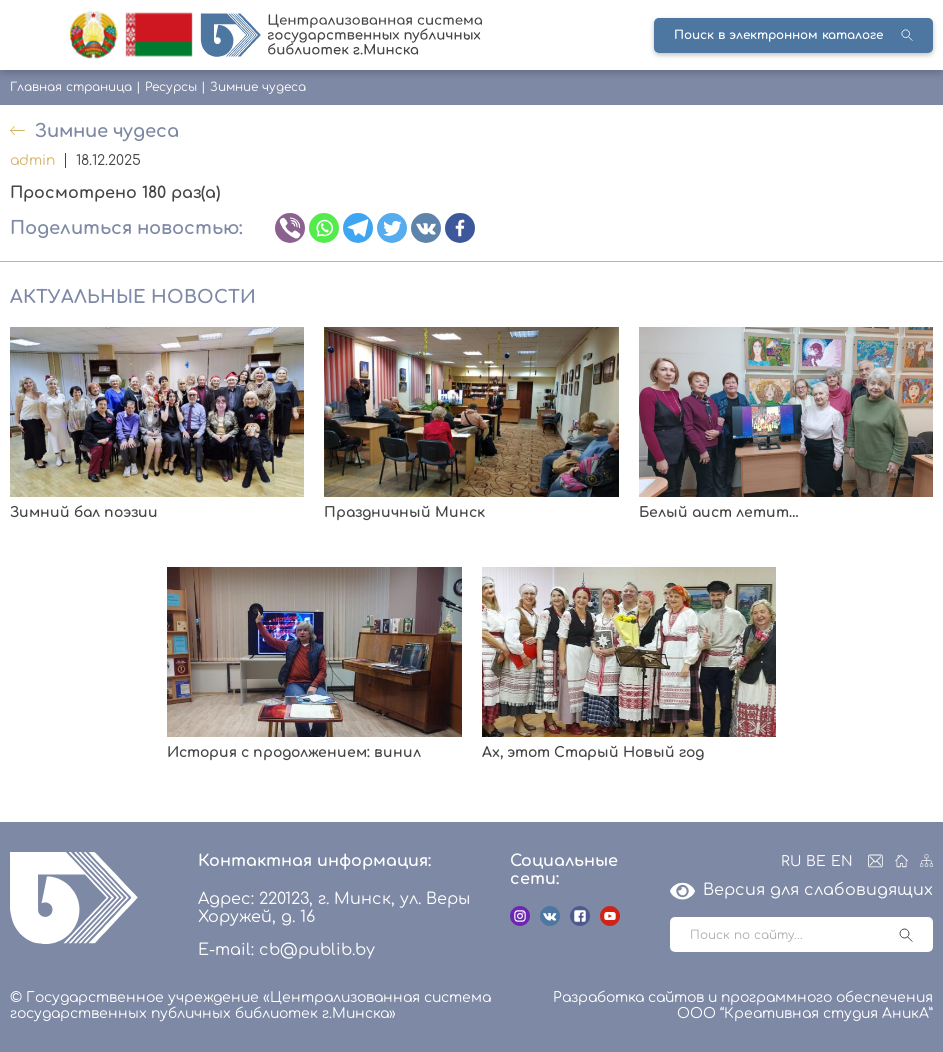 The image size is (943, 1052). I want to click on © Государственное учреждение «Централизованная система государственных публичных библиотек г.Минска», so click(250, 1005).